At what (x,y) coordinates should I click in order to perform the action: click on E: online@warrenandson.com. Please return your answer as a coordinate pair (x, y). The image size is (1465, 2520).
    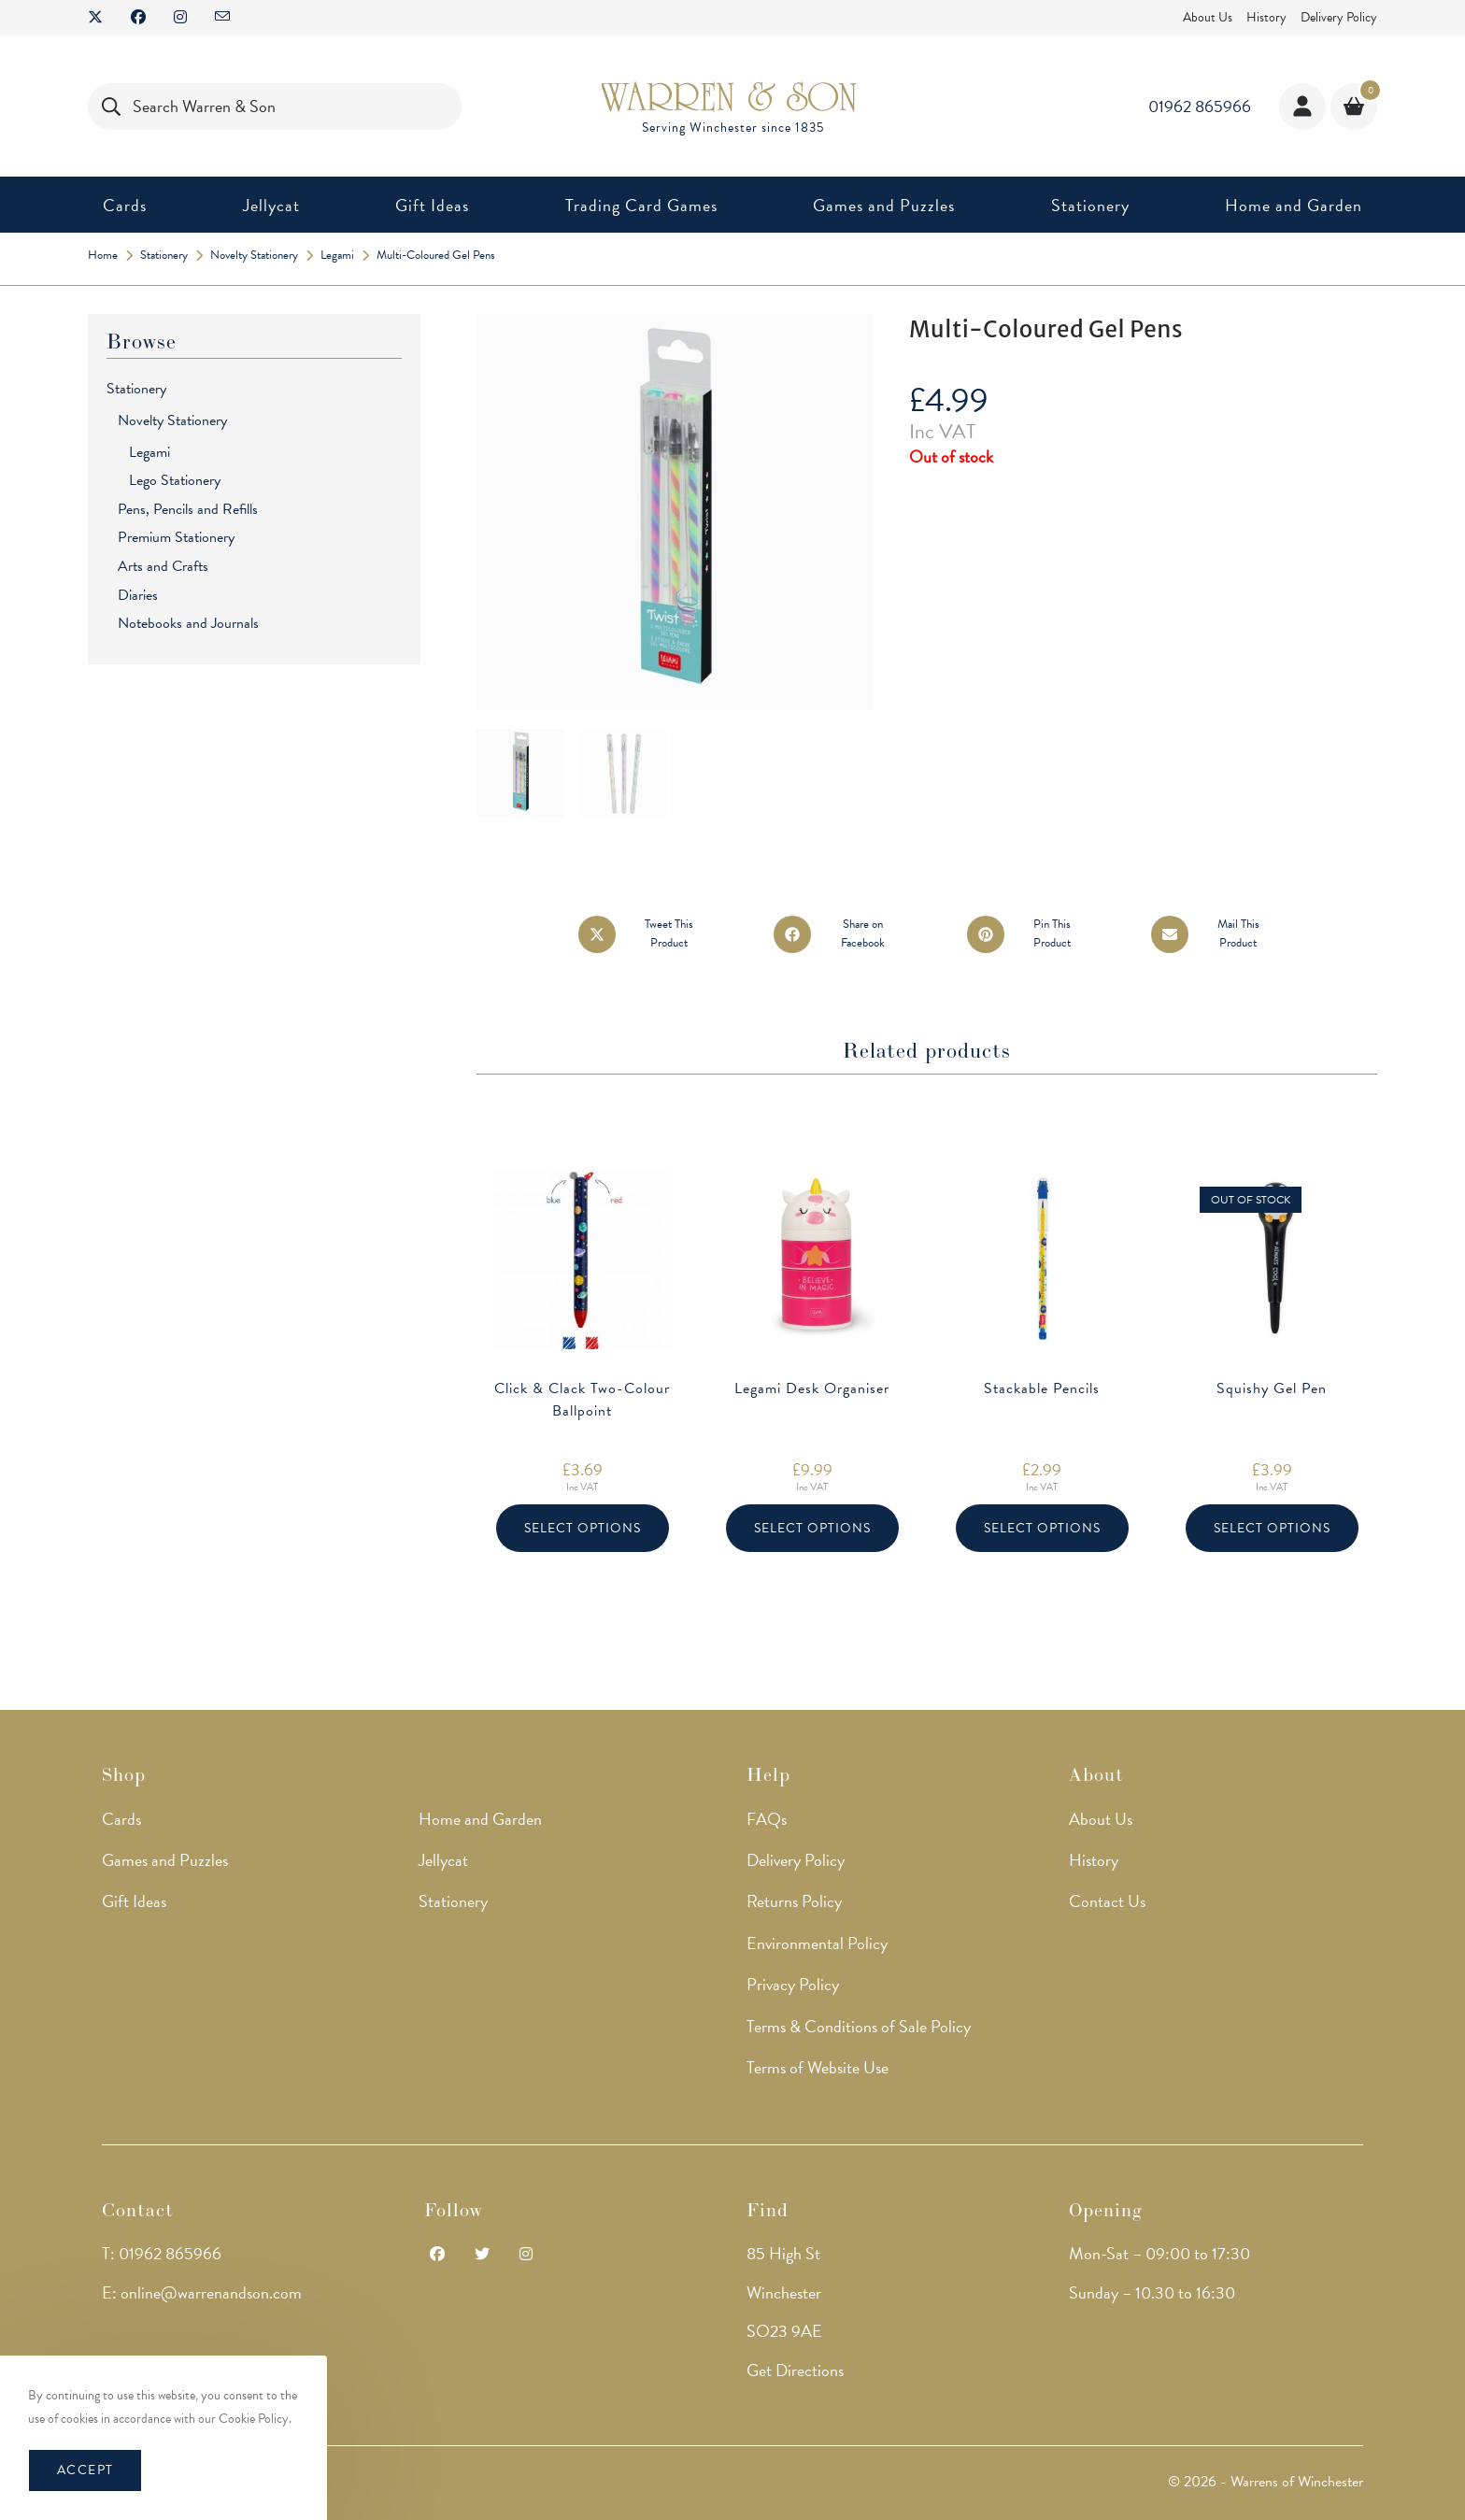
    Looking at the image, I should click on (202, 2258).